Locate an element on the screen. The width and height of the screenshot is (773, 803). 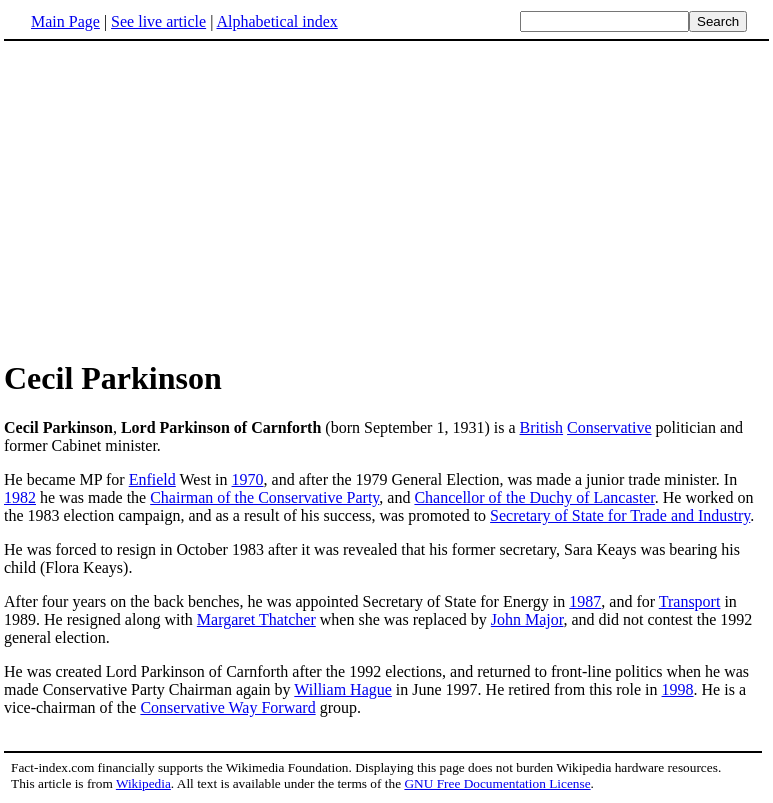
British is located at coordinates (542, 427).